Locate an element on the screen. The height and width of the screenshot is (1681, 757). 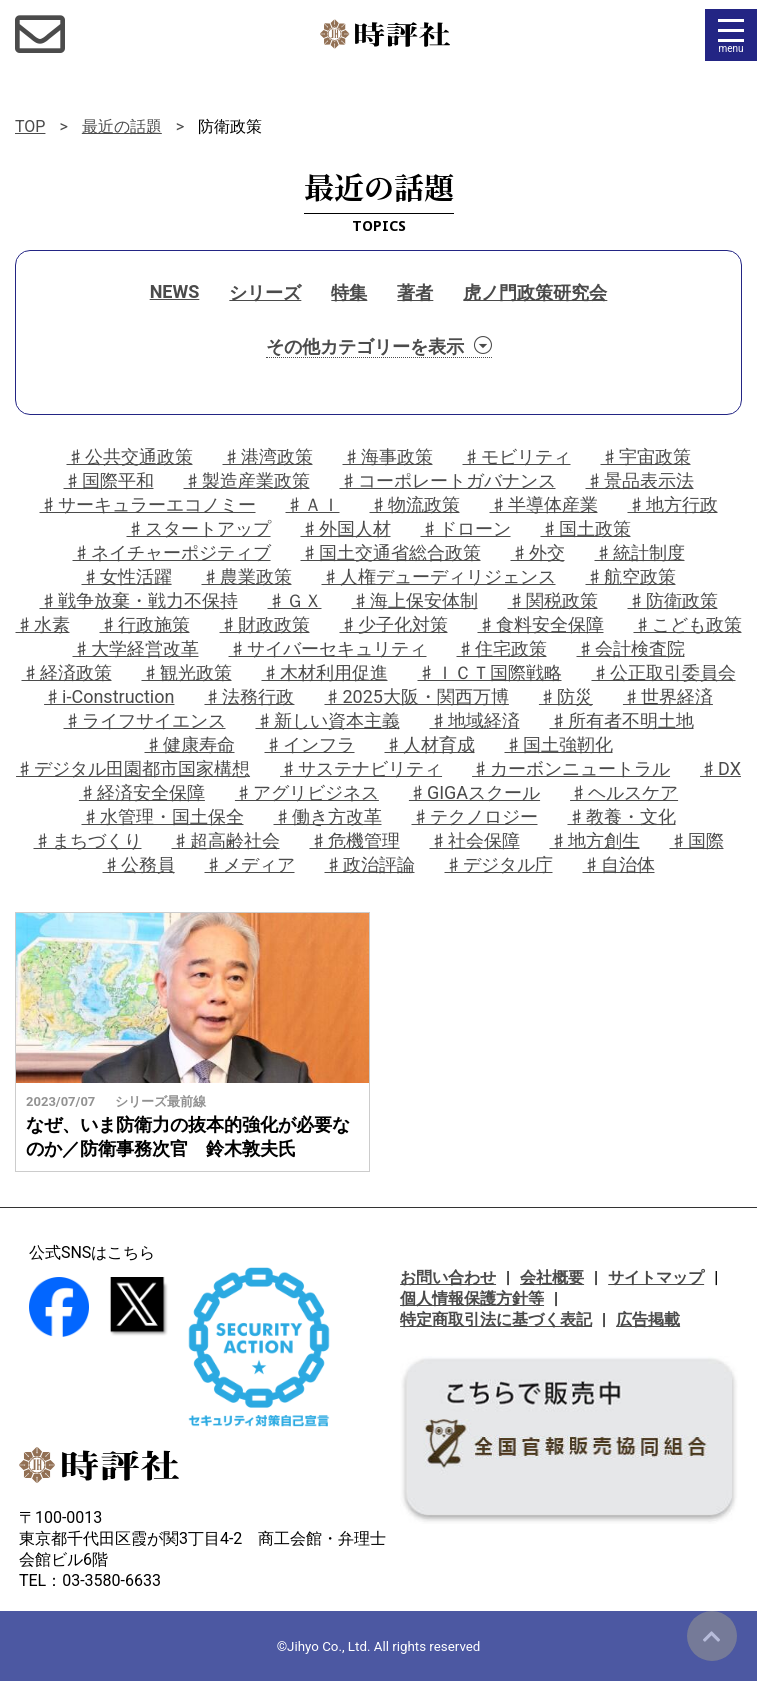
♯ＡＩ is located at coordinates (313, 504).